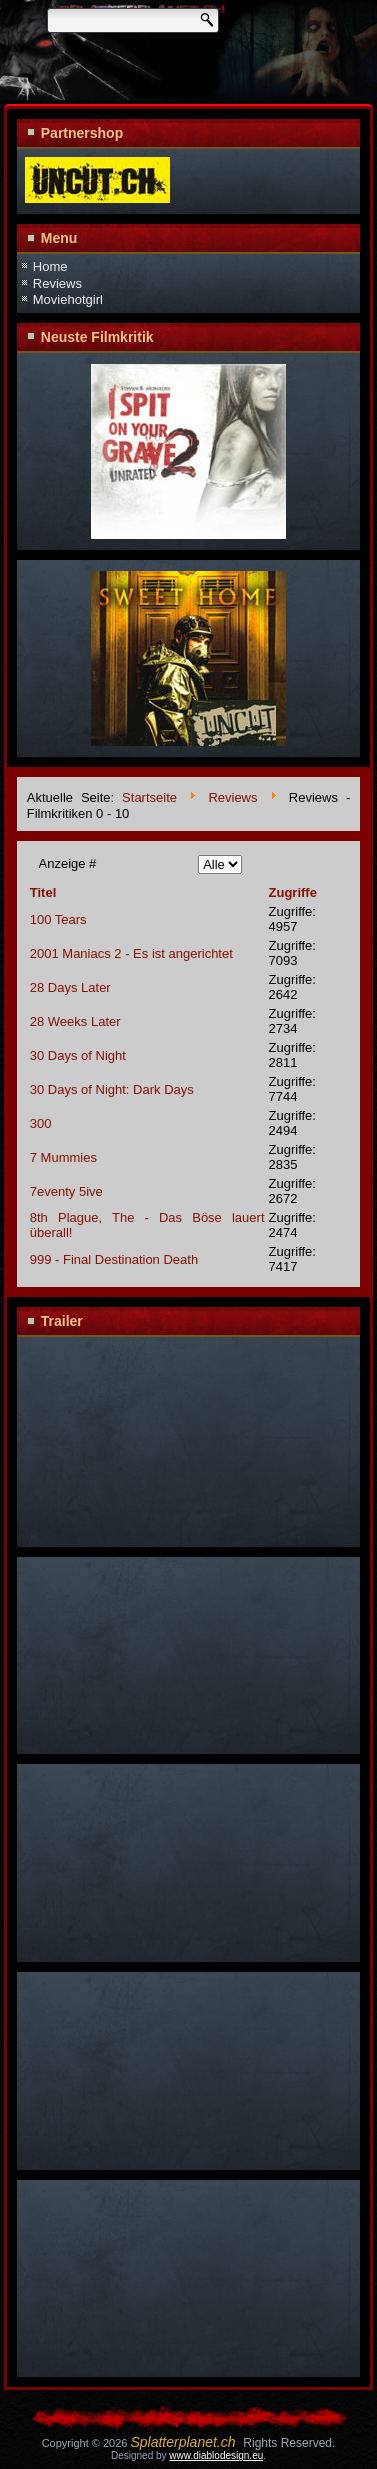 The height and width of the screenshot is (2469, 377). What do you see at coordinates (149, 798) in the screenshot?
I see `Startseite` at bounding box center [149, 798].